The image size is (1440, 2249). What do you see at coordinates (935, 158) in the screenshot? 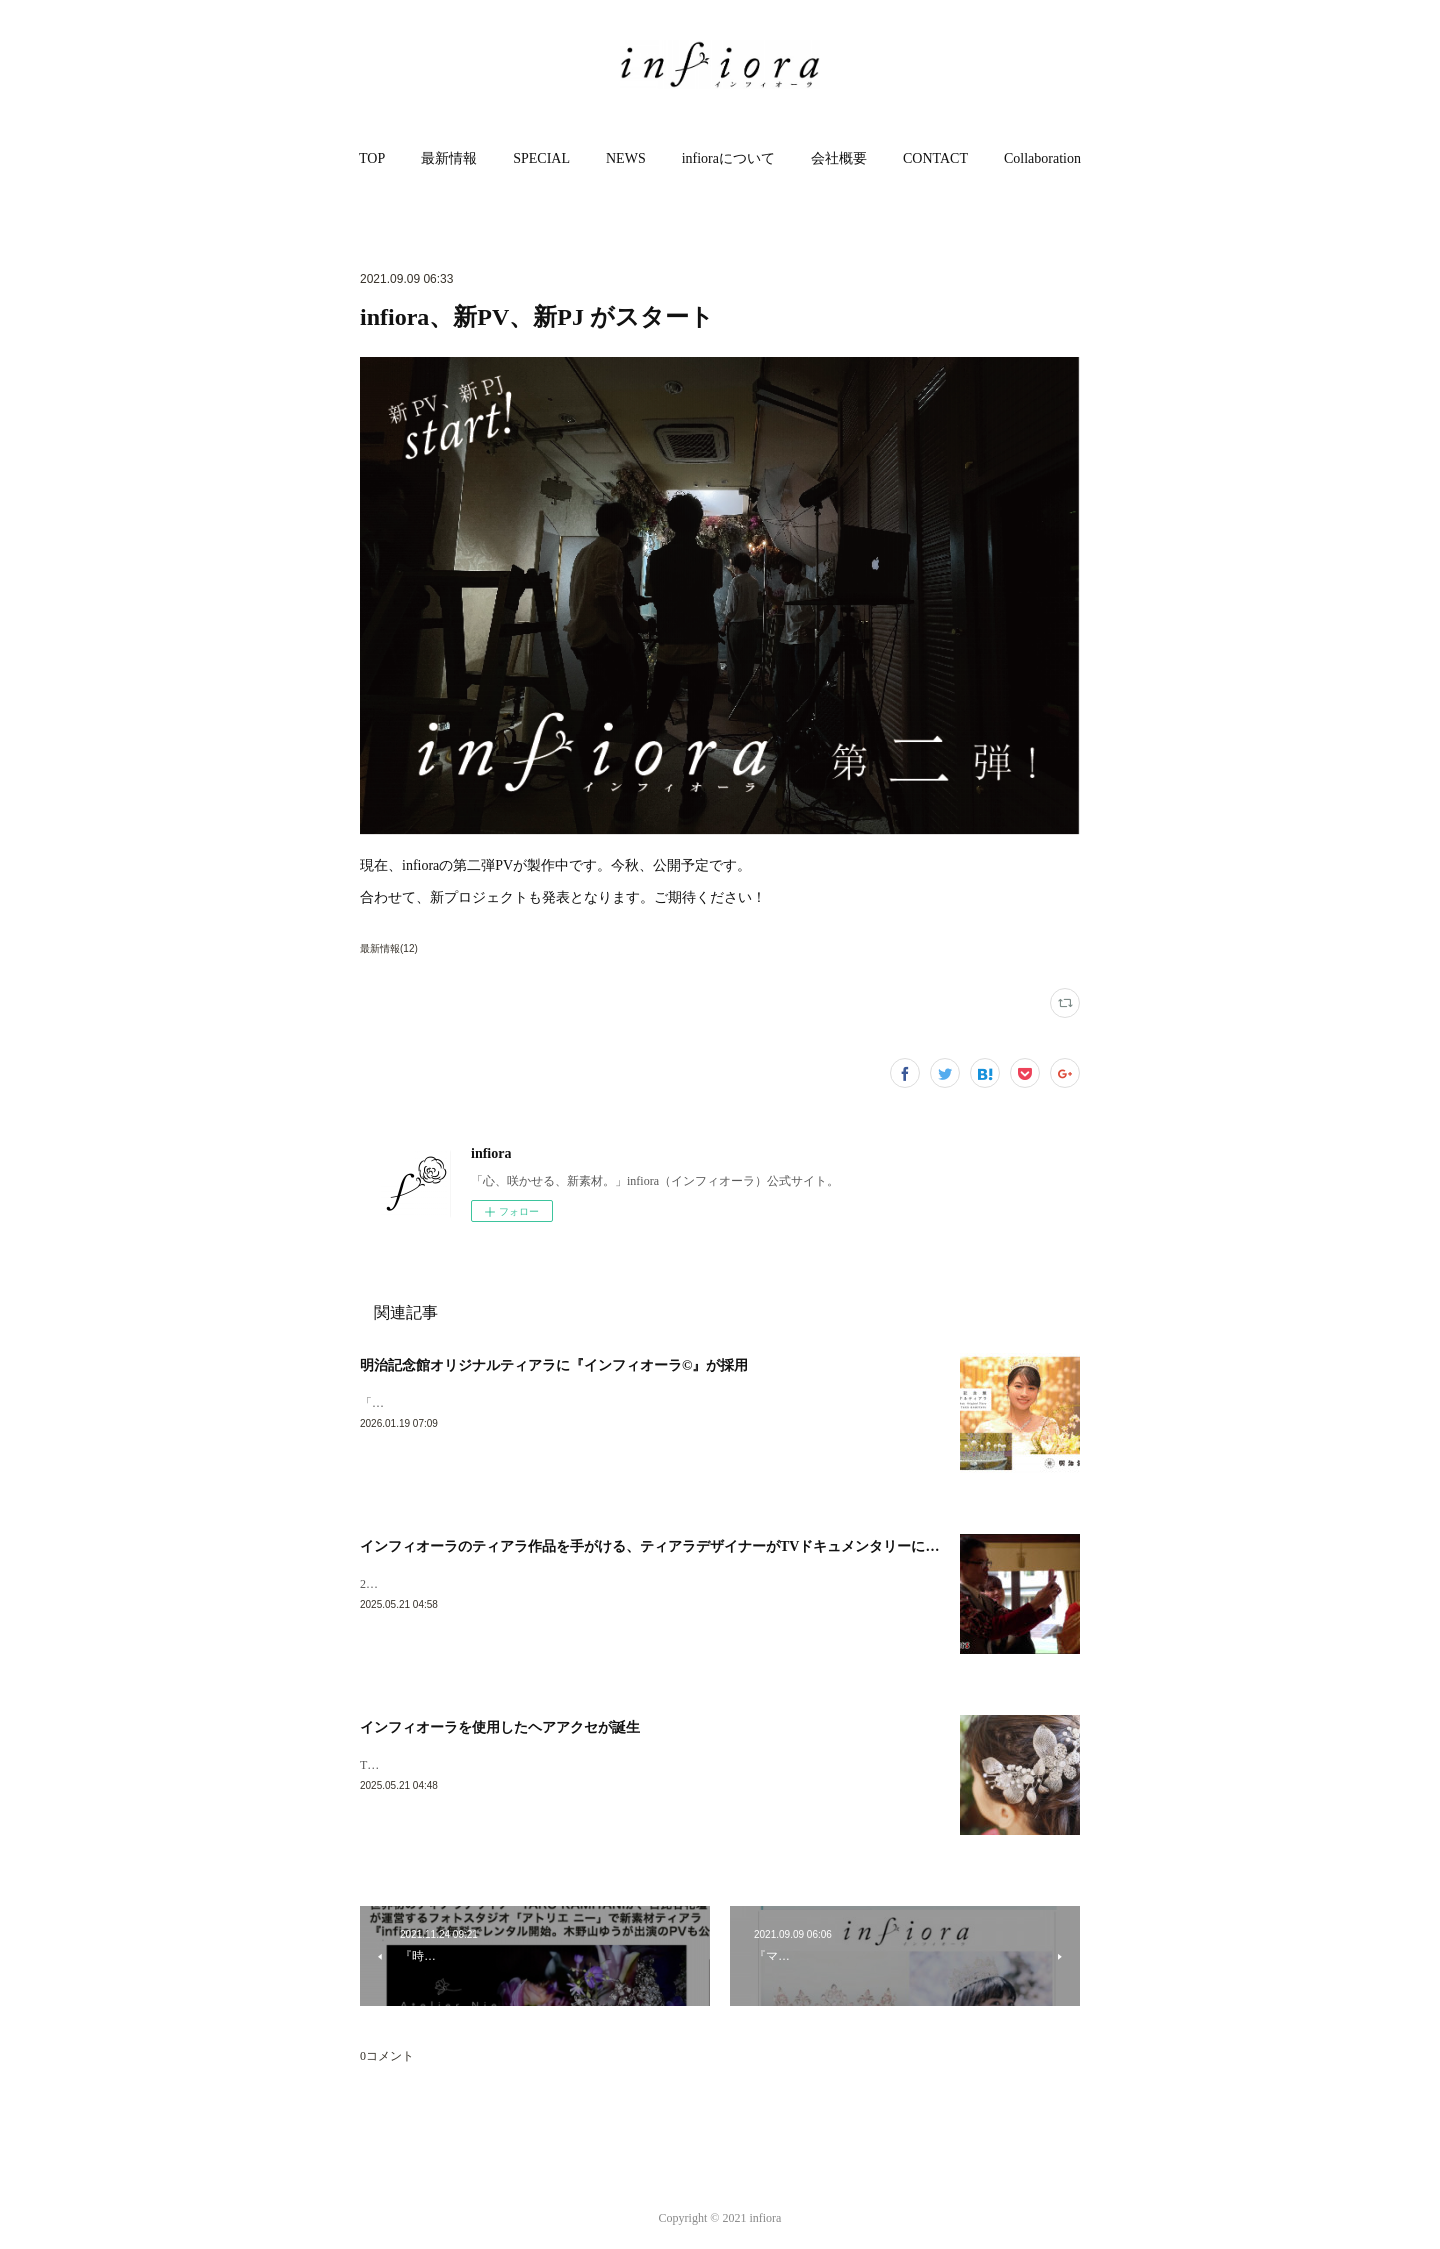
I see `CONTACT` at bounding box center [935, 158].